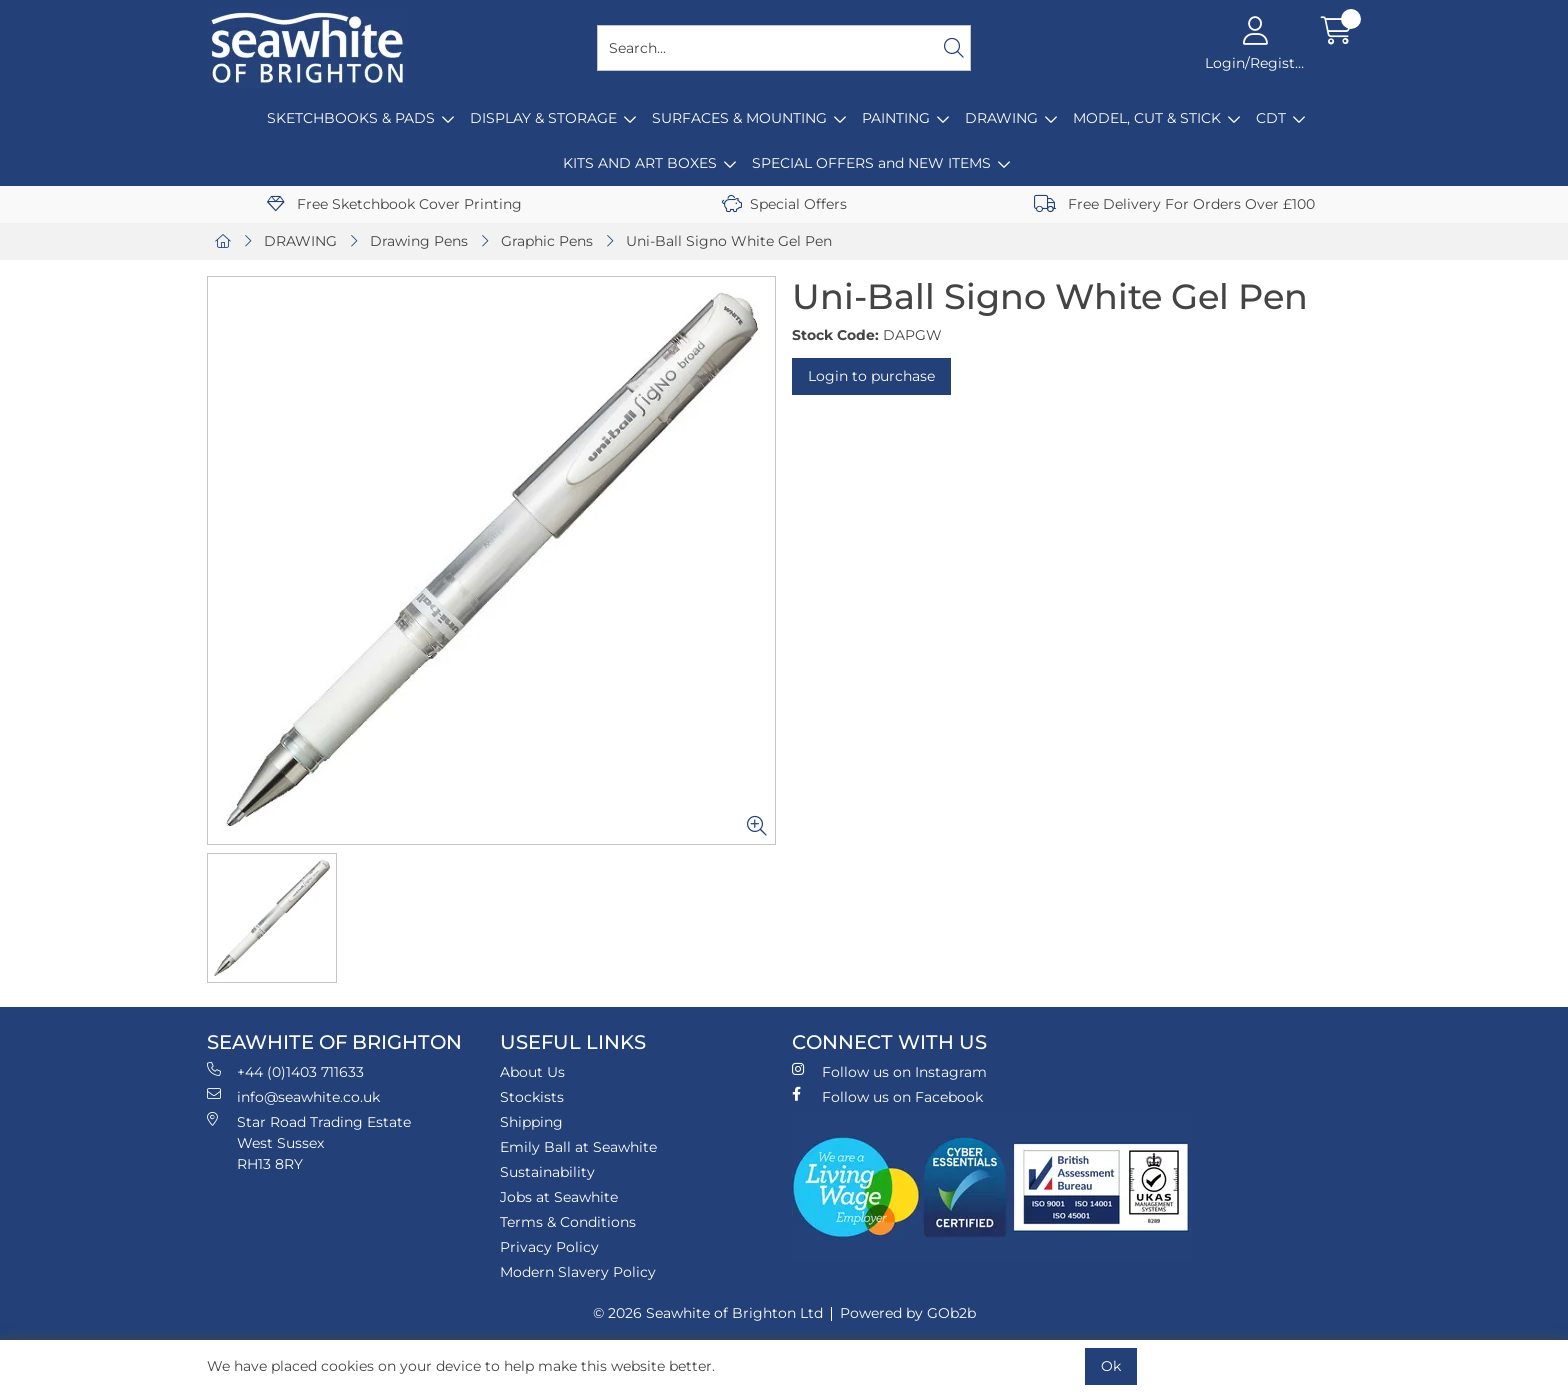 The height and width of the screenshot is (1393, 1568). I want to click on Jobs at Seawhite, so click(559, 1197).